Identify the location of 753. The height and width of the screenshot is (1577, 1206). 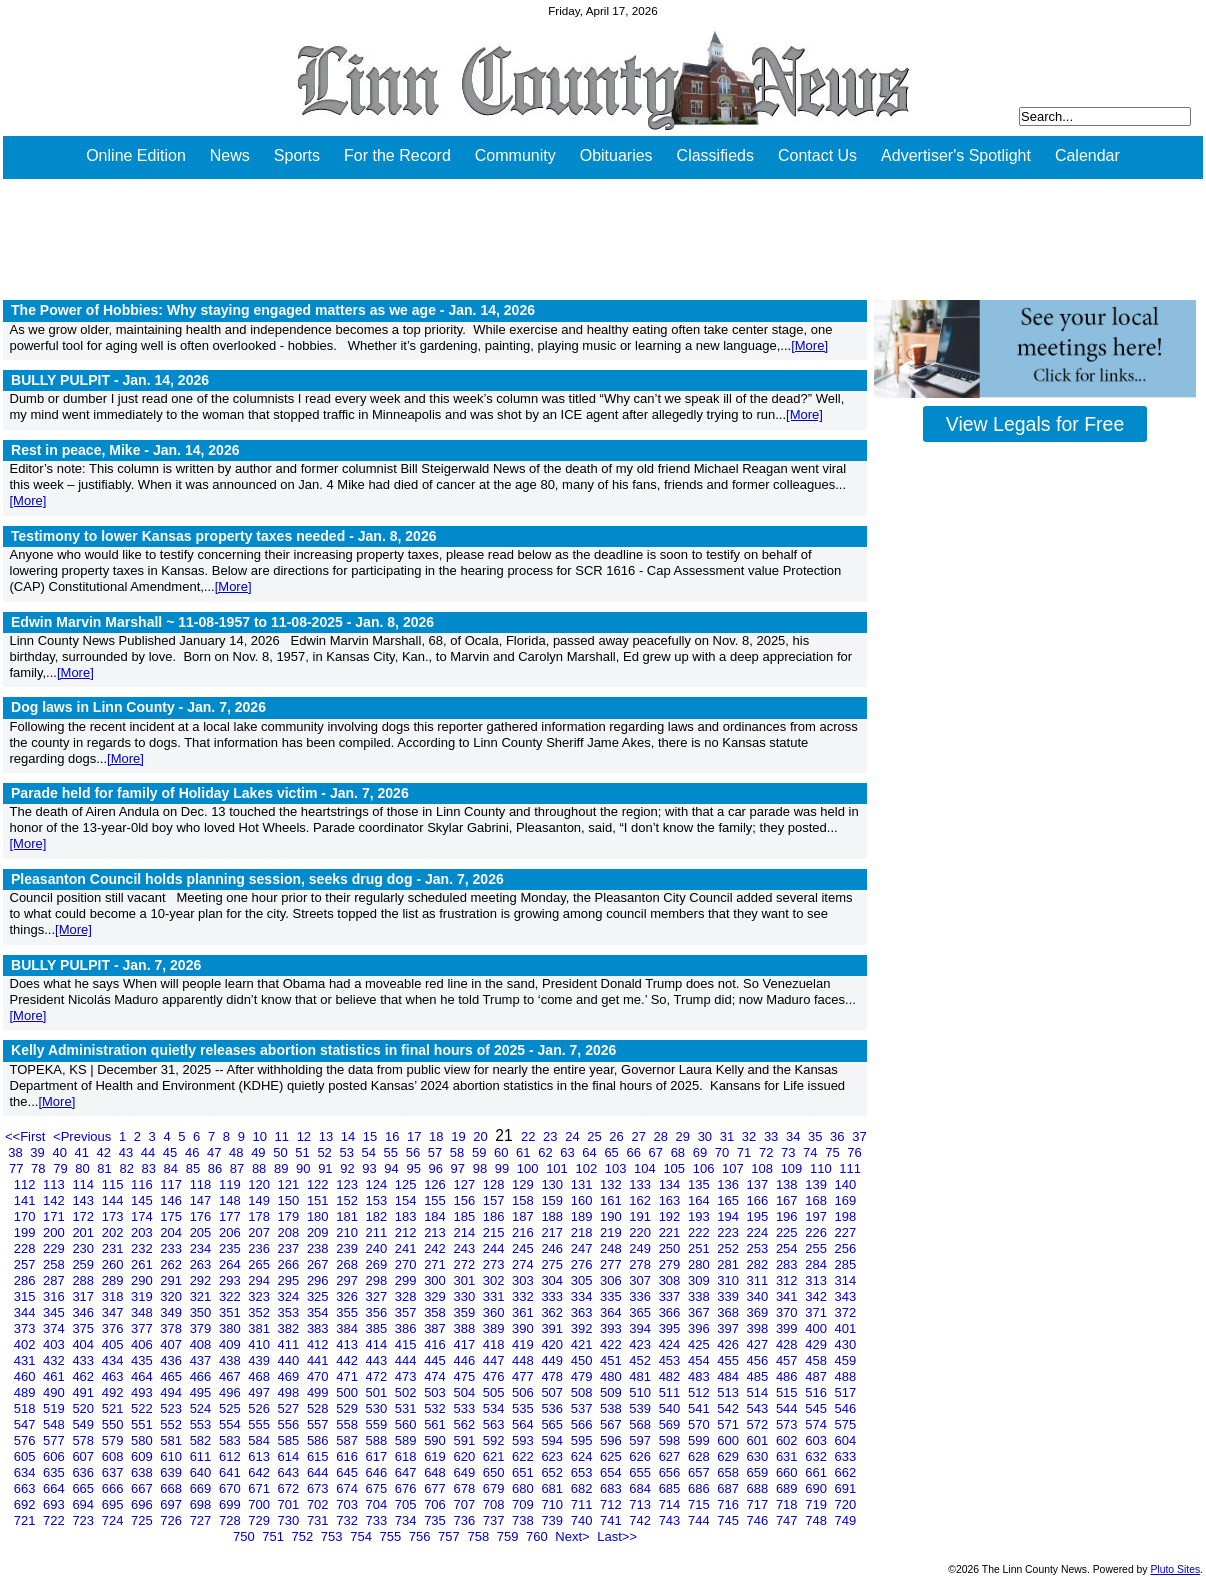
(333, 1536).